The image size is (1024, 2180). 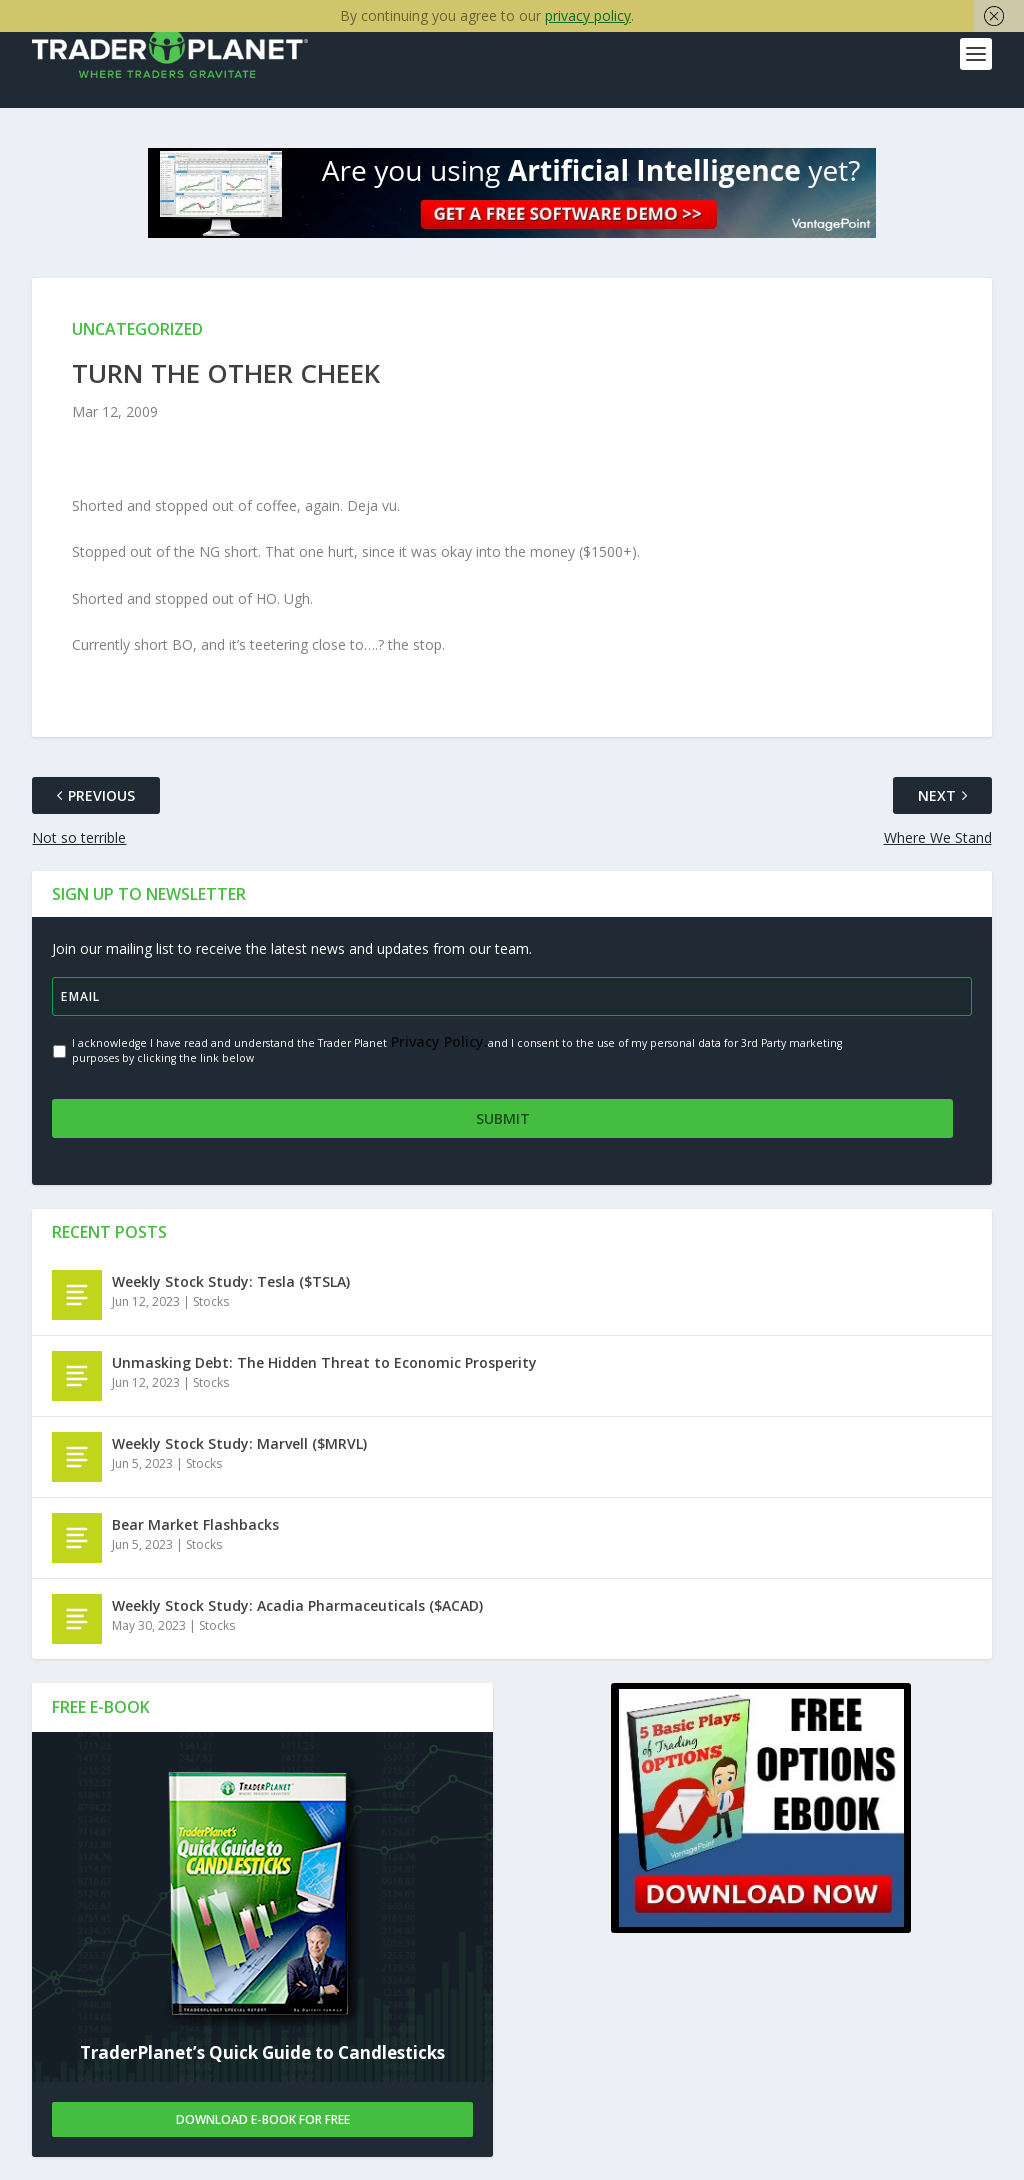 I want to click on Bear Market Flashbacks, so click(x=195, y=1523).